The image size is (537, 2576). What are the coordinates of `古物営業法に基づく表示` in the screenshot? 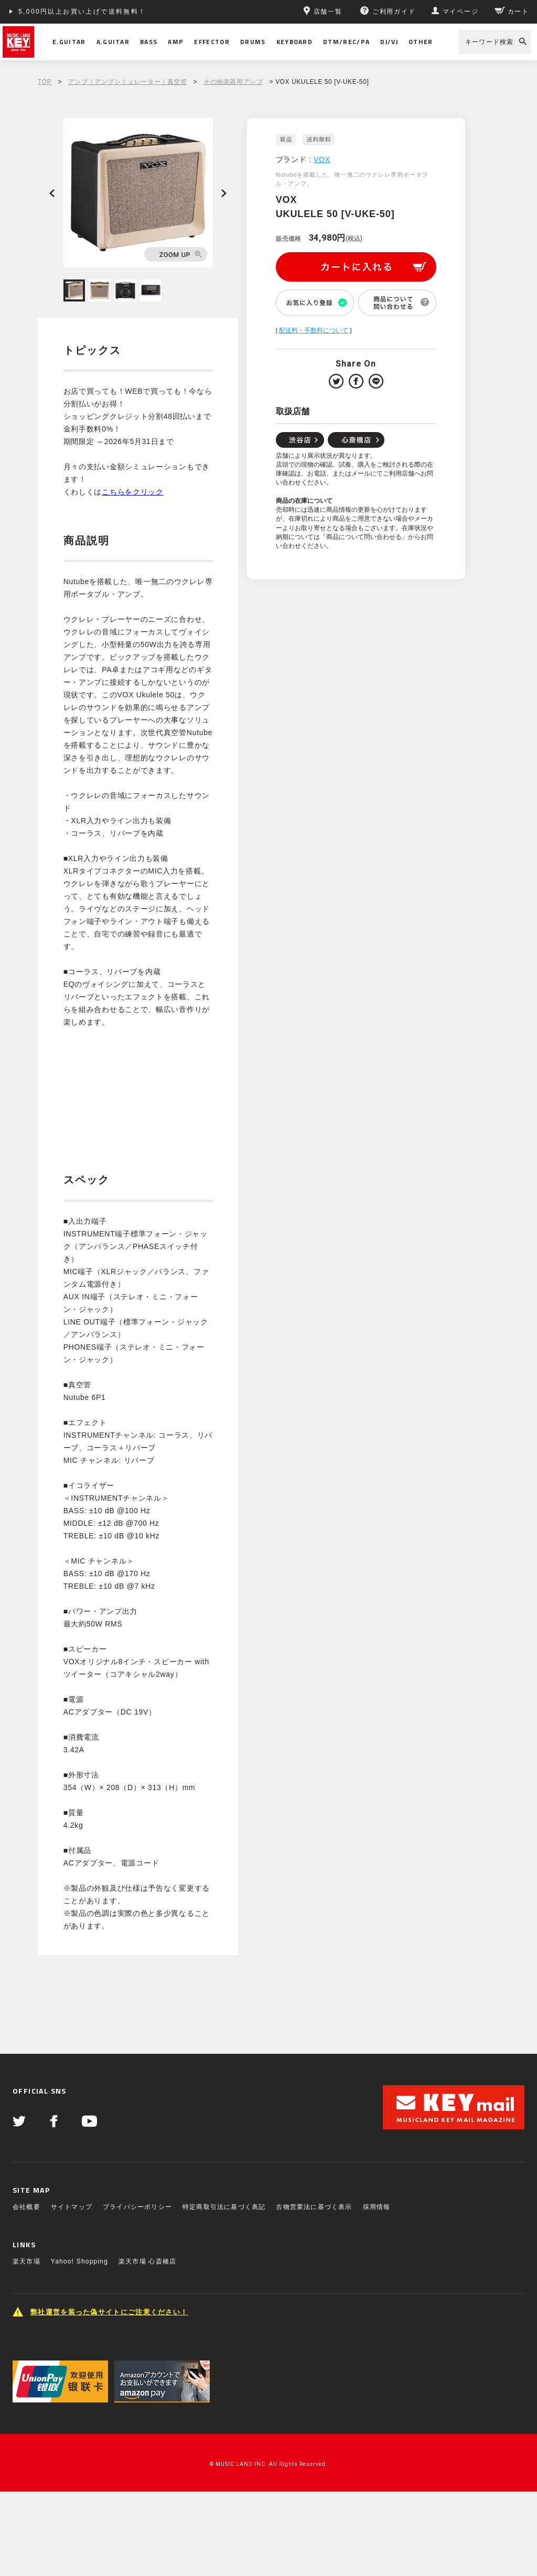 It's located at (314, 2207).